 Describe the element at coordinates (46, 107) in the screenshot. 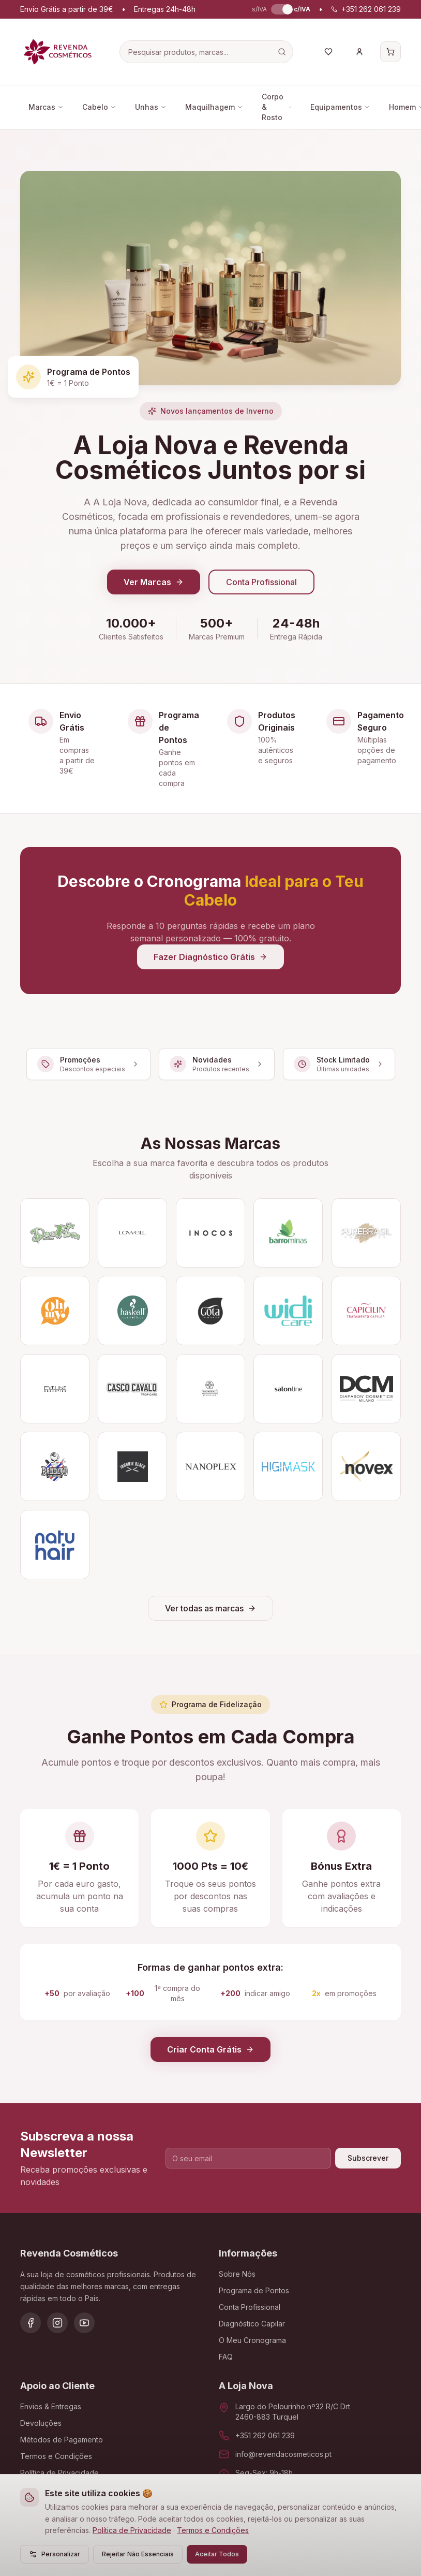

I see `Marcas` at that location.